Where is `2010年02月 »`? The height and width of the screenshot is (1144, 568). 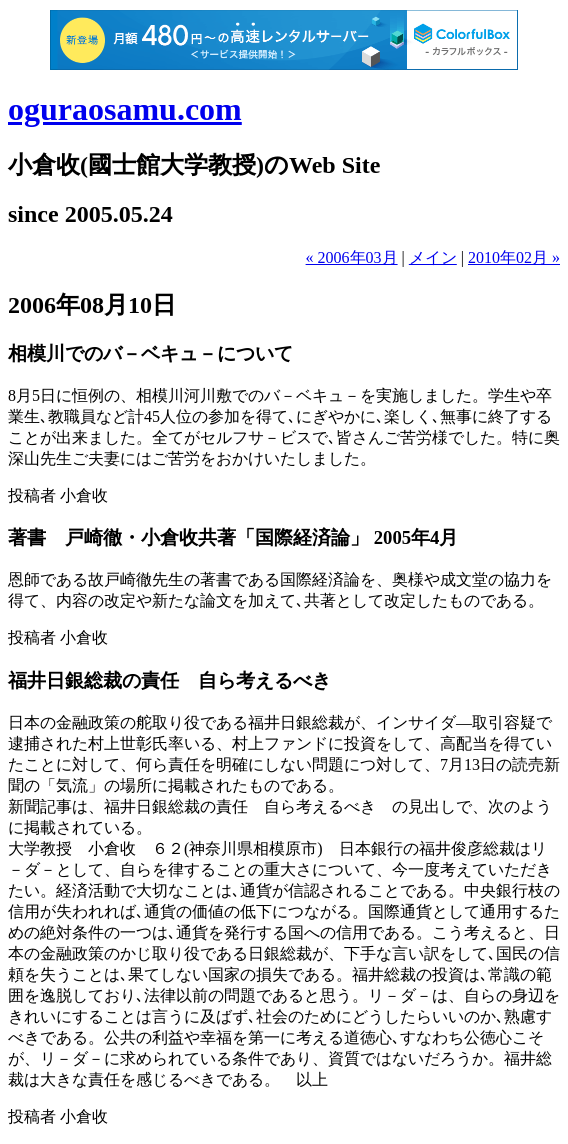 2010年02月 » is located at coordinates (514, 257).